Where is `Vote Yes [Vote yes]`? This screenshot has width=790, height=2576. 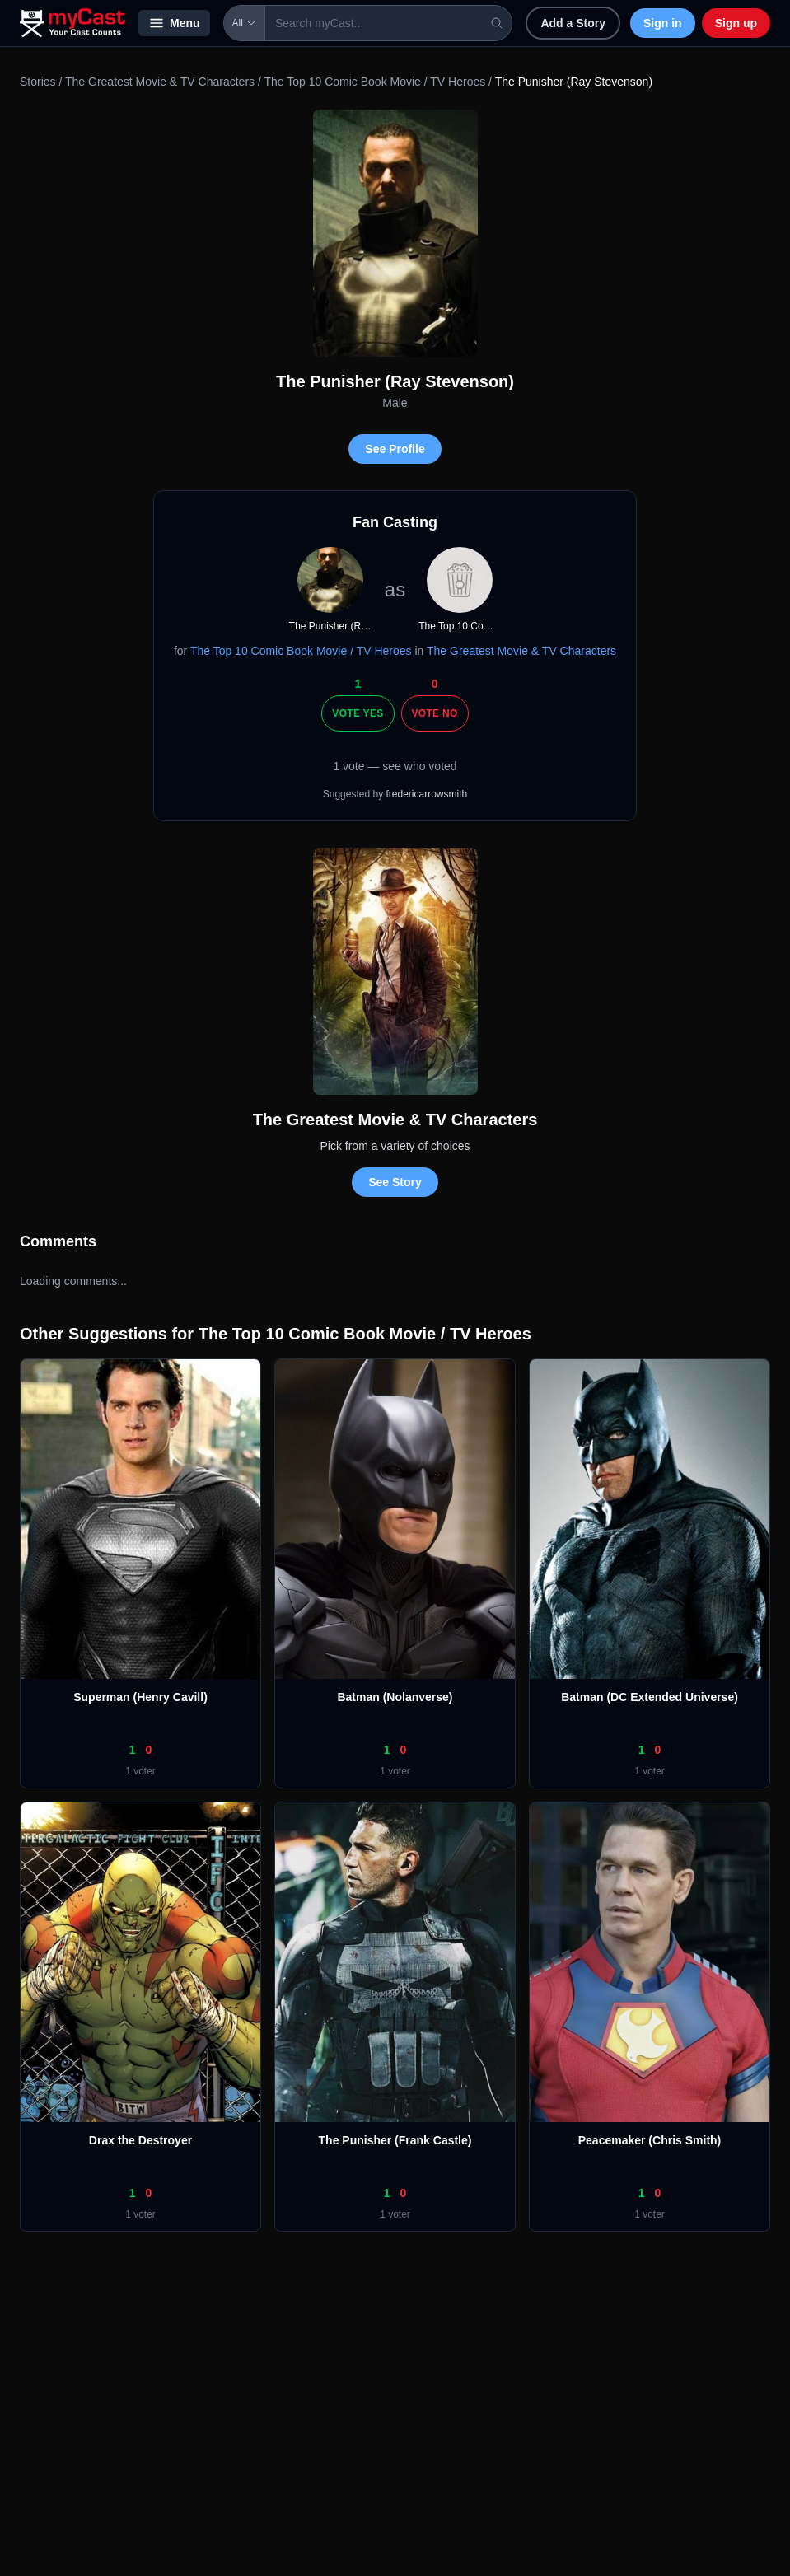 Vote Yes [Vote yes] is located at coordinates (357, 713).